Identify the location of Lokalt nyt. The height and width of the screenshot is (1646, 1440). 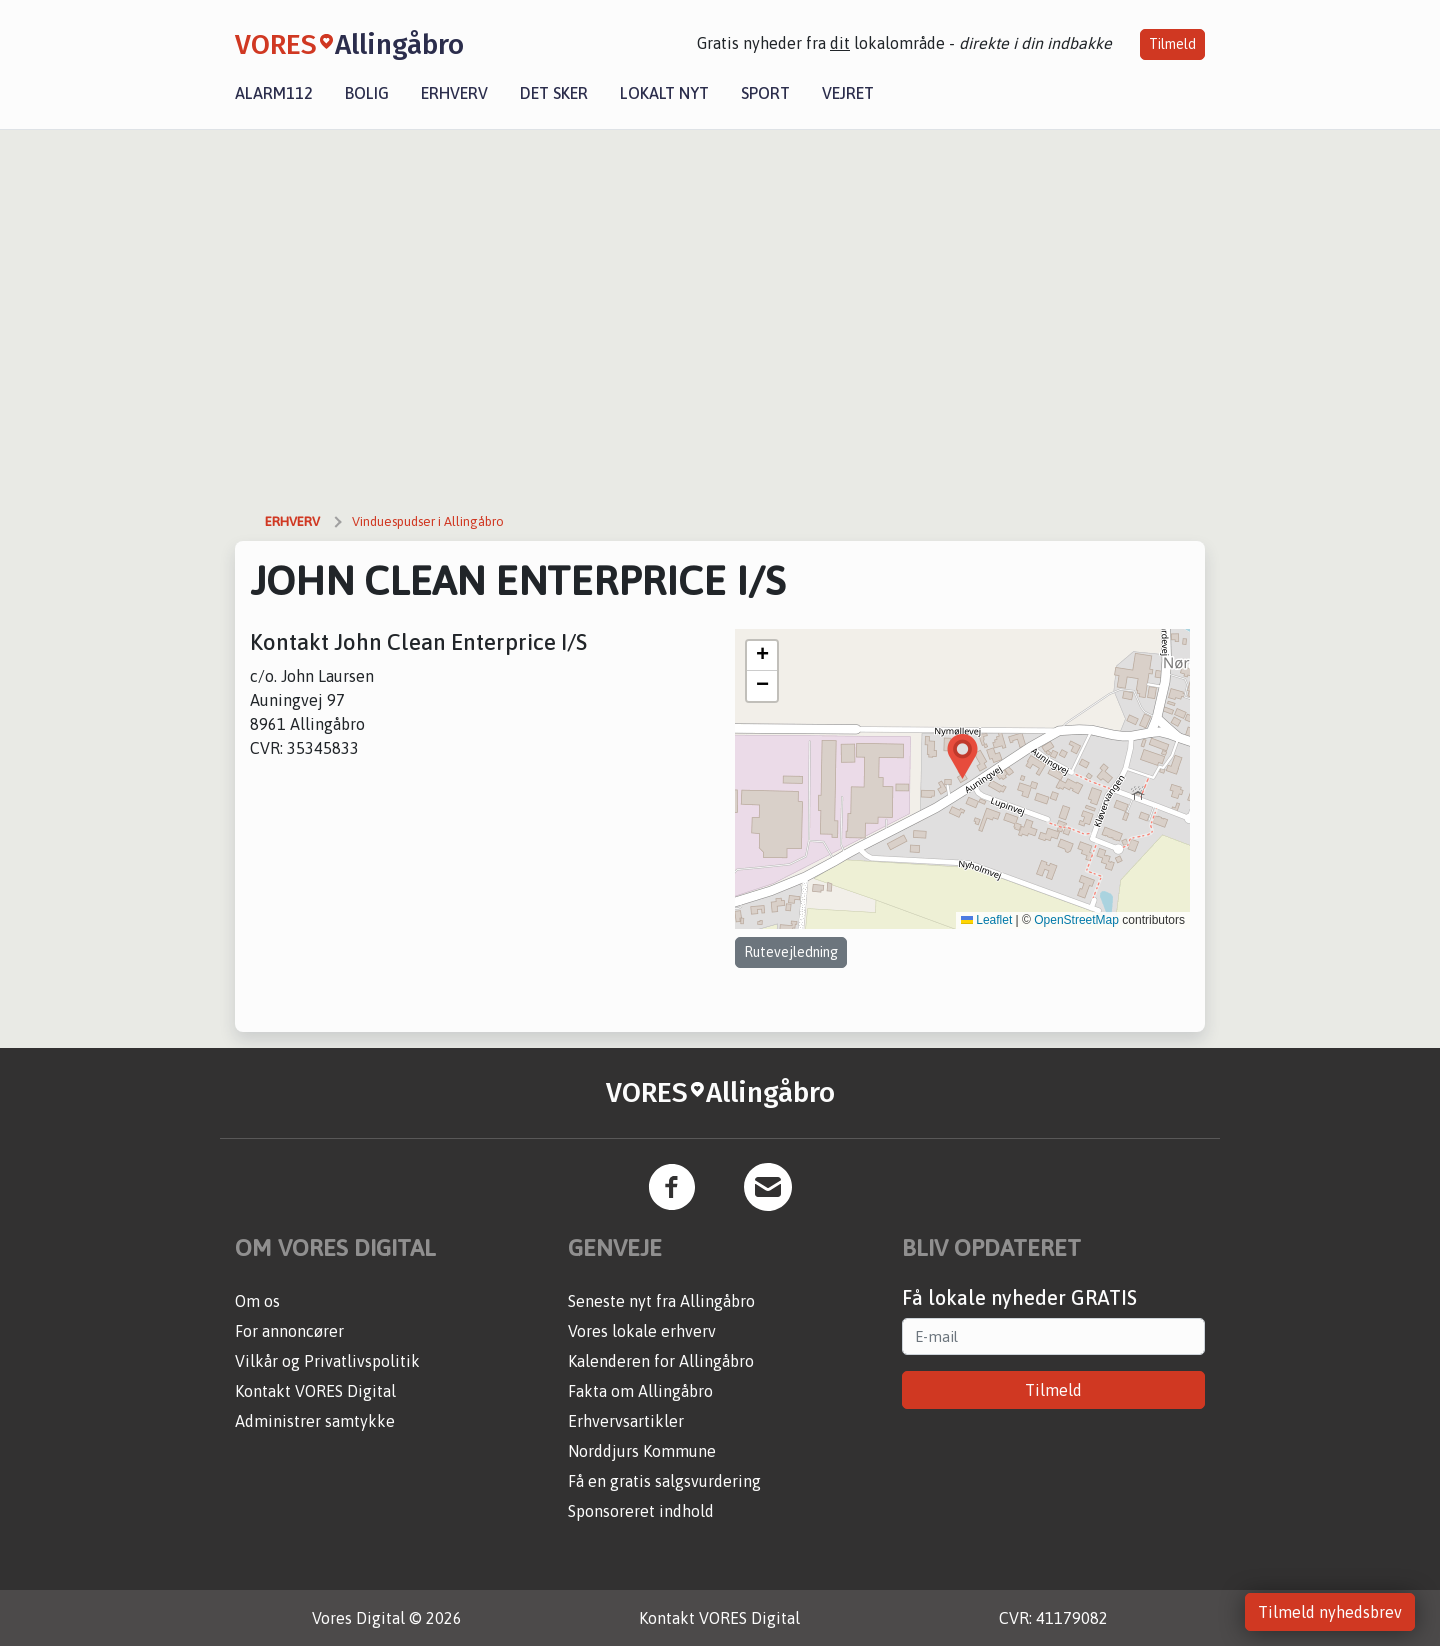
(664, 93).